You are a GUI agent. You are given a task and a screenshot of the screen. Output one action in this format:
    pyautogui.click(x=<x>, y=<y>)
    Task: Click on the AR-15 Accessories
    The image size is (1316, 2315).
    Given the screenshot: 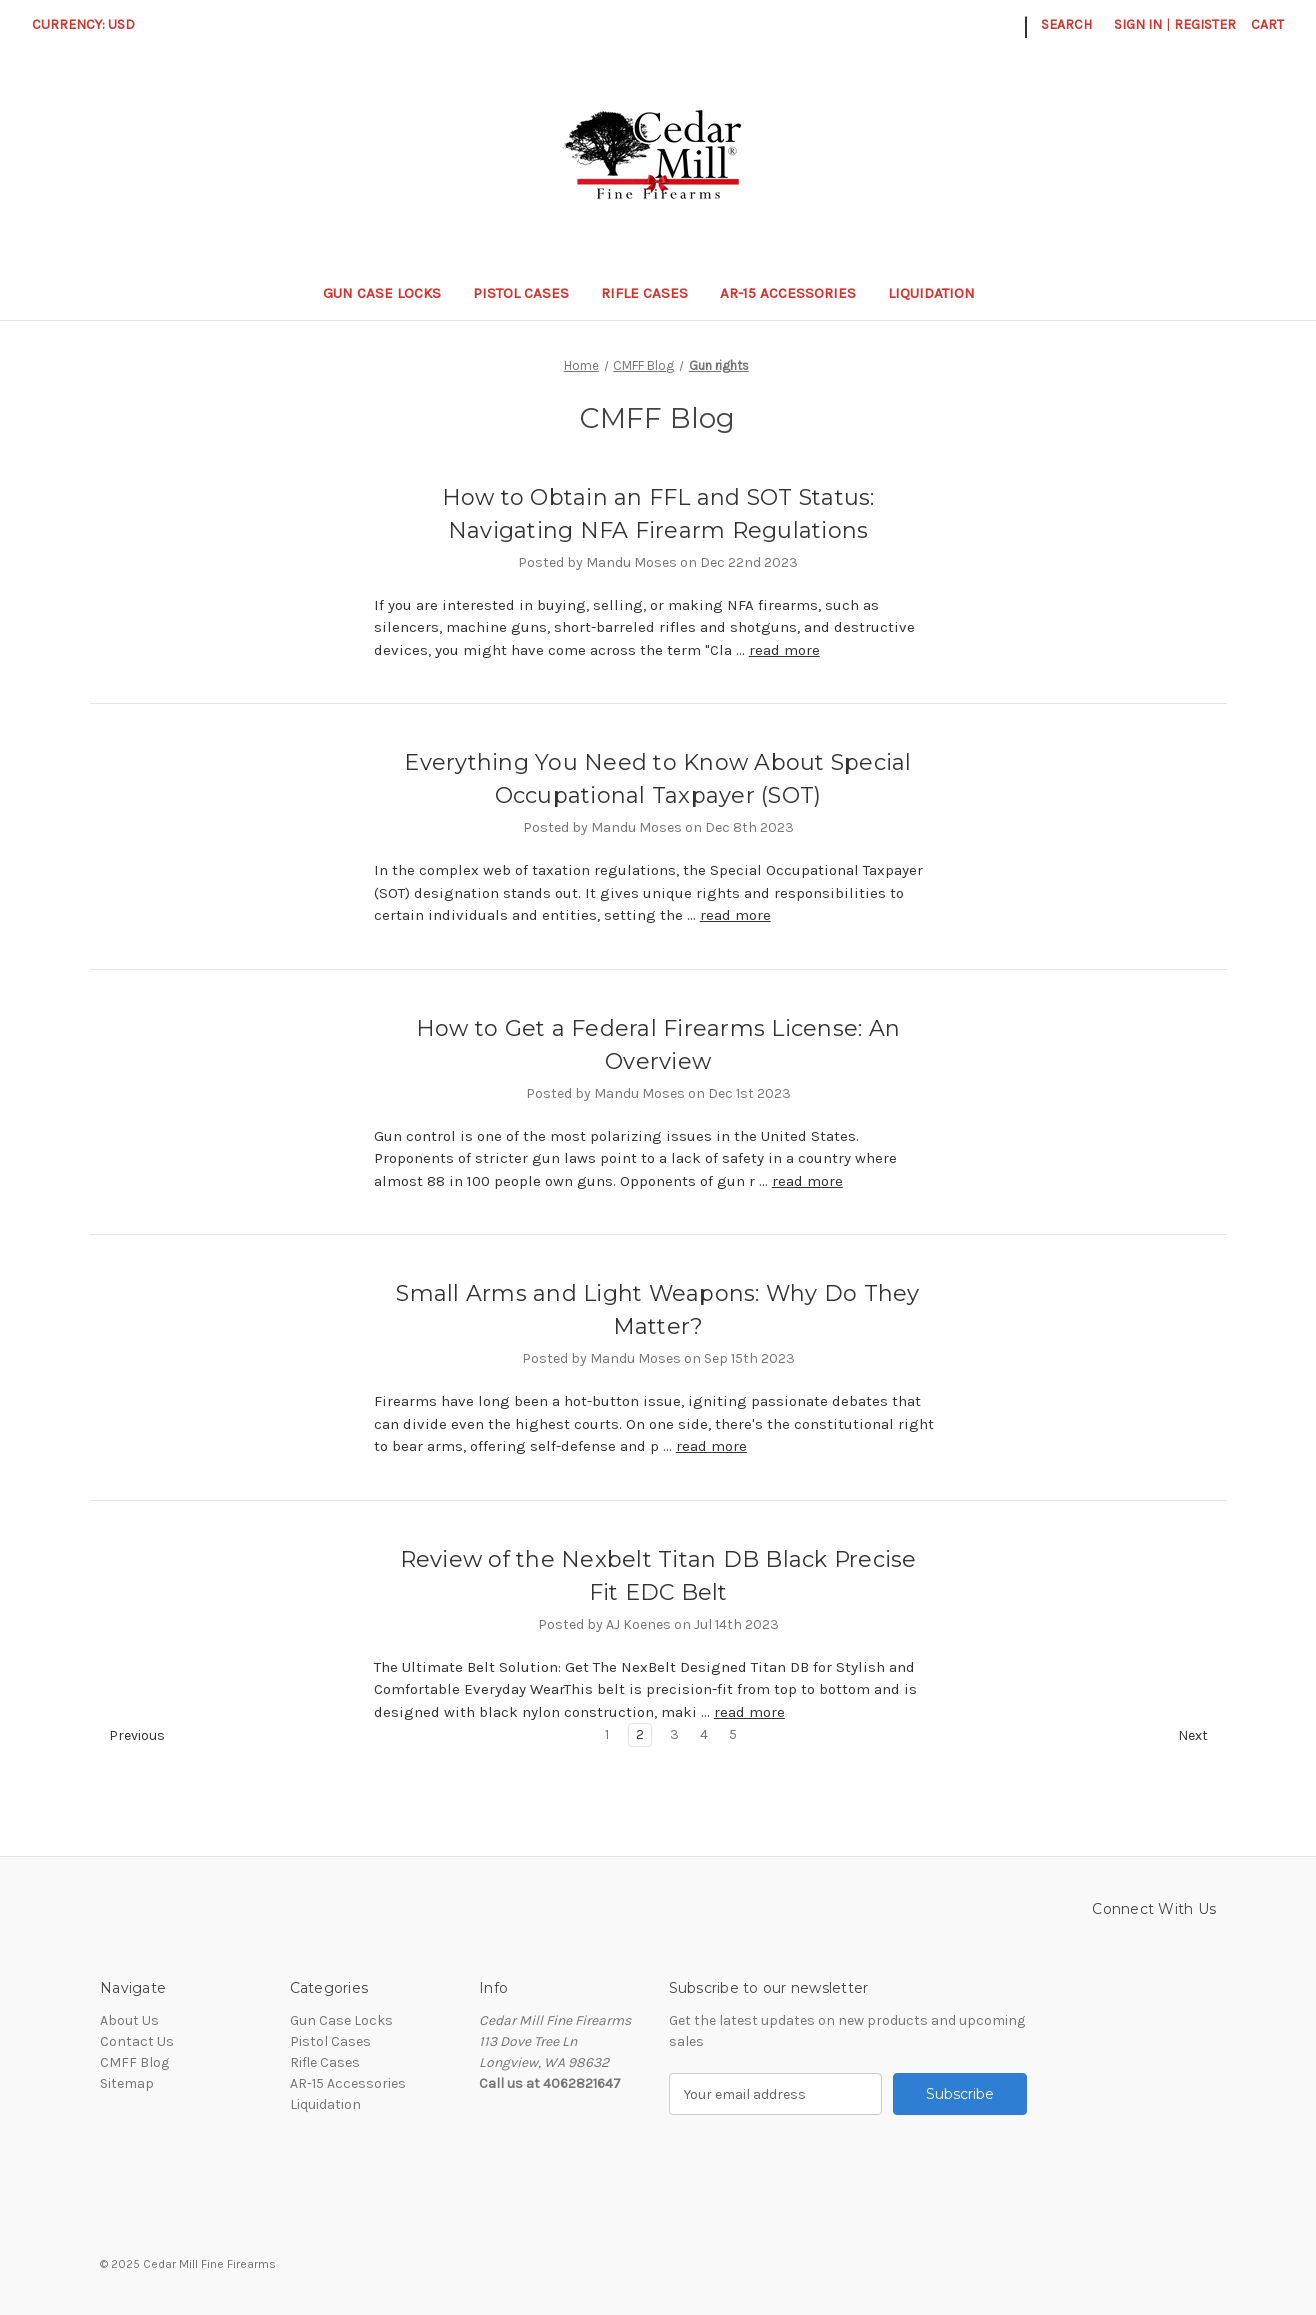 What is the action you would take?
    pyautogui.click(x=788, y=293)
    